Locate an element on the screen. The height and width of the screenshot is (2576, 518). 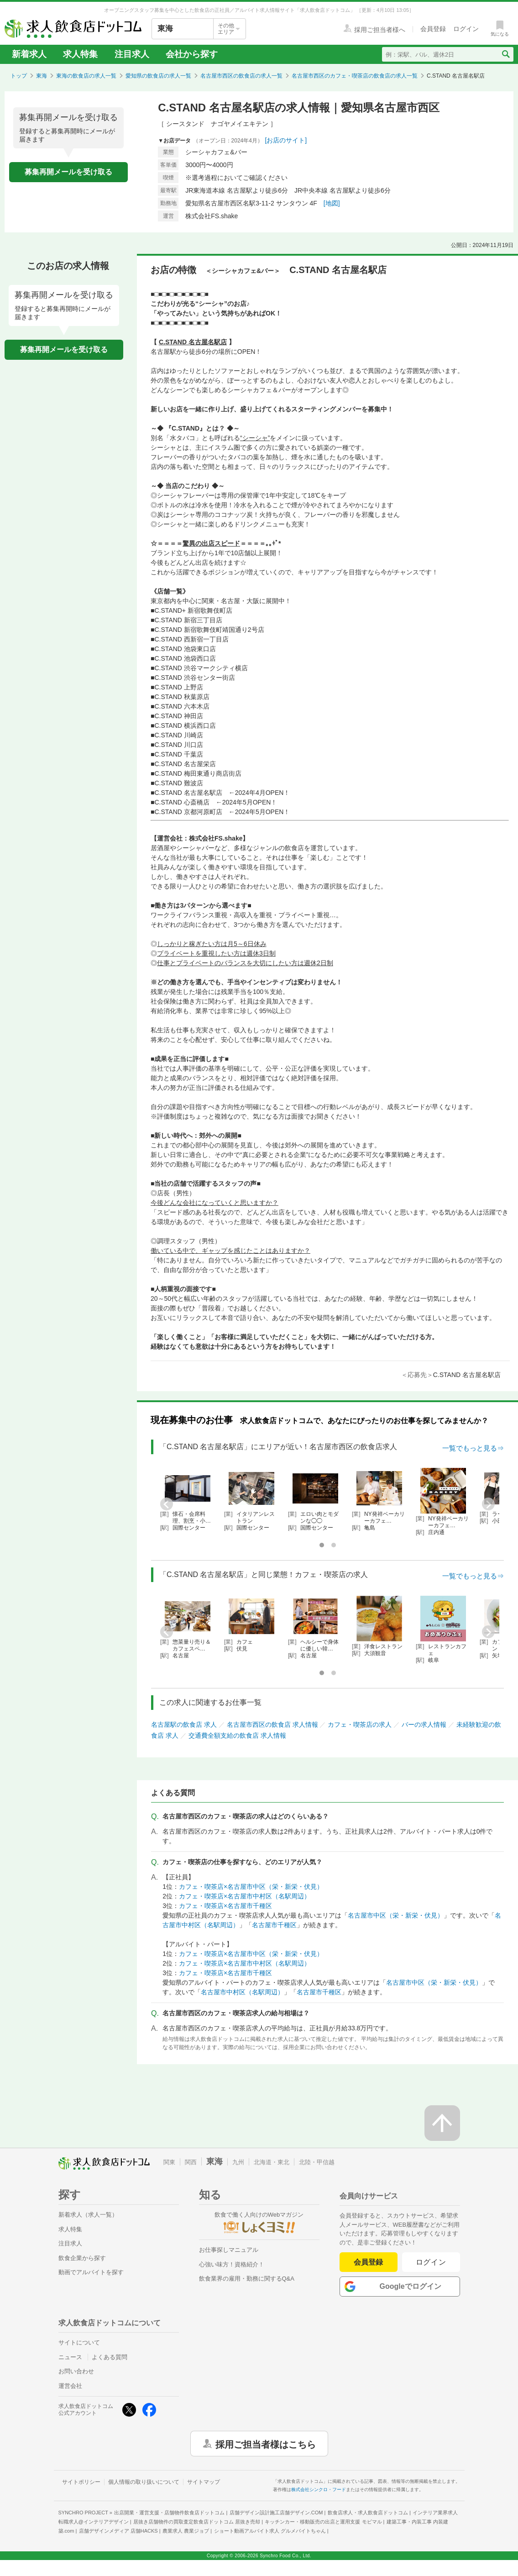
注目求人 is located at coordinates (132, 54).